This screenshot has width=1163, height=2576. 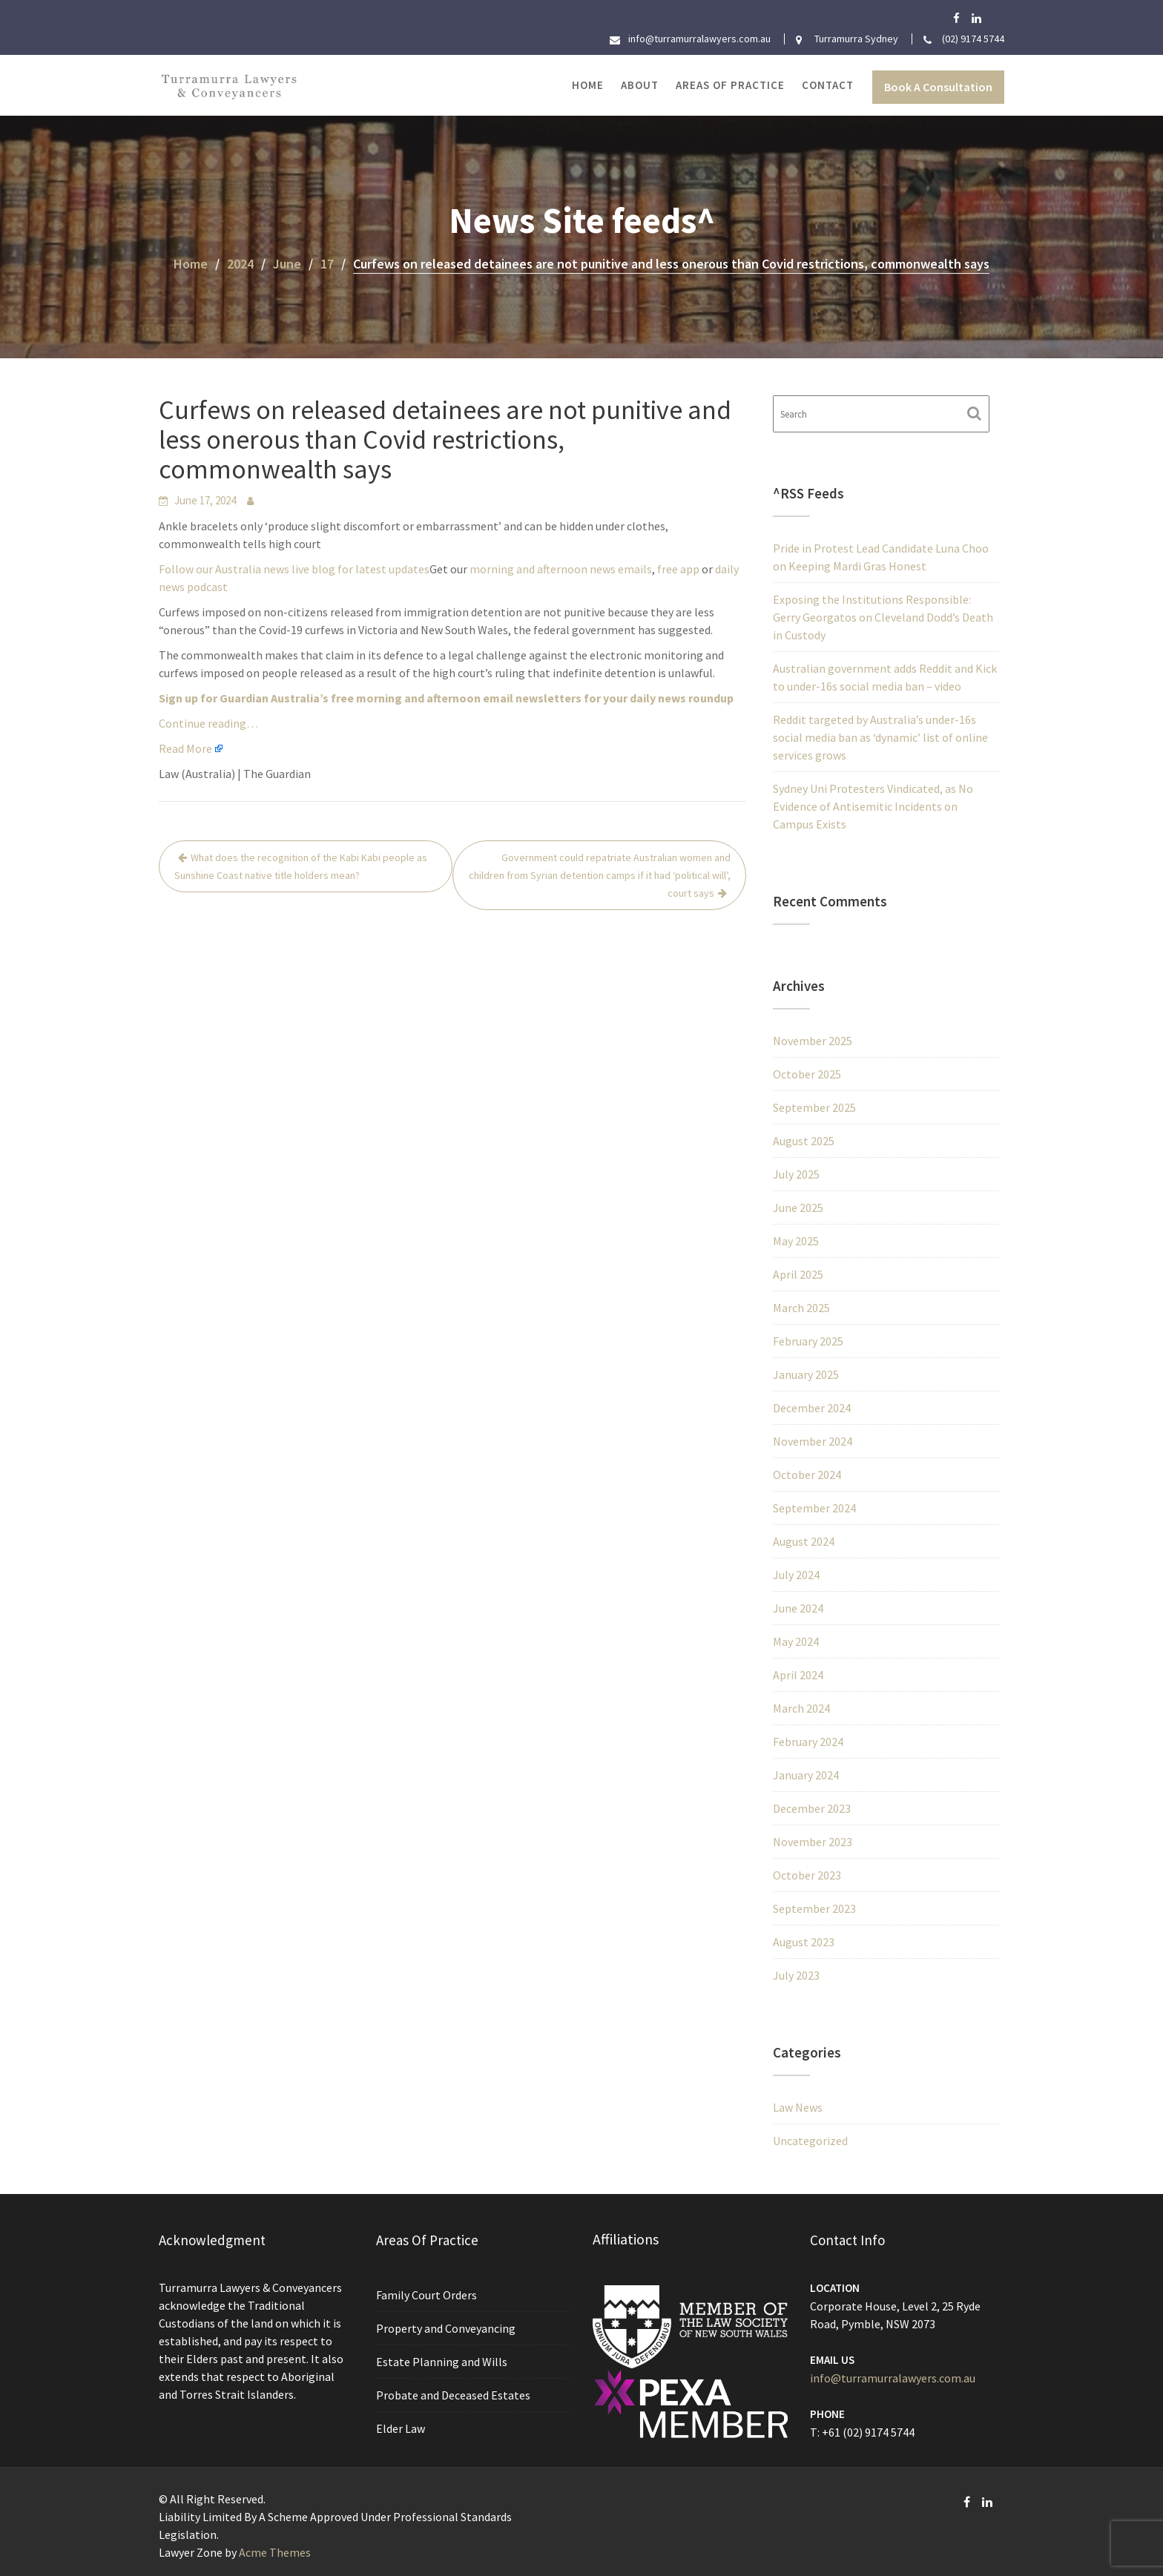 I want to click on Estate Planning and Wills, so click(x=442, y=2360).